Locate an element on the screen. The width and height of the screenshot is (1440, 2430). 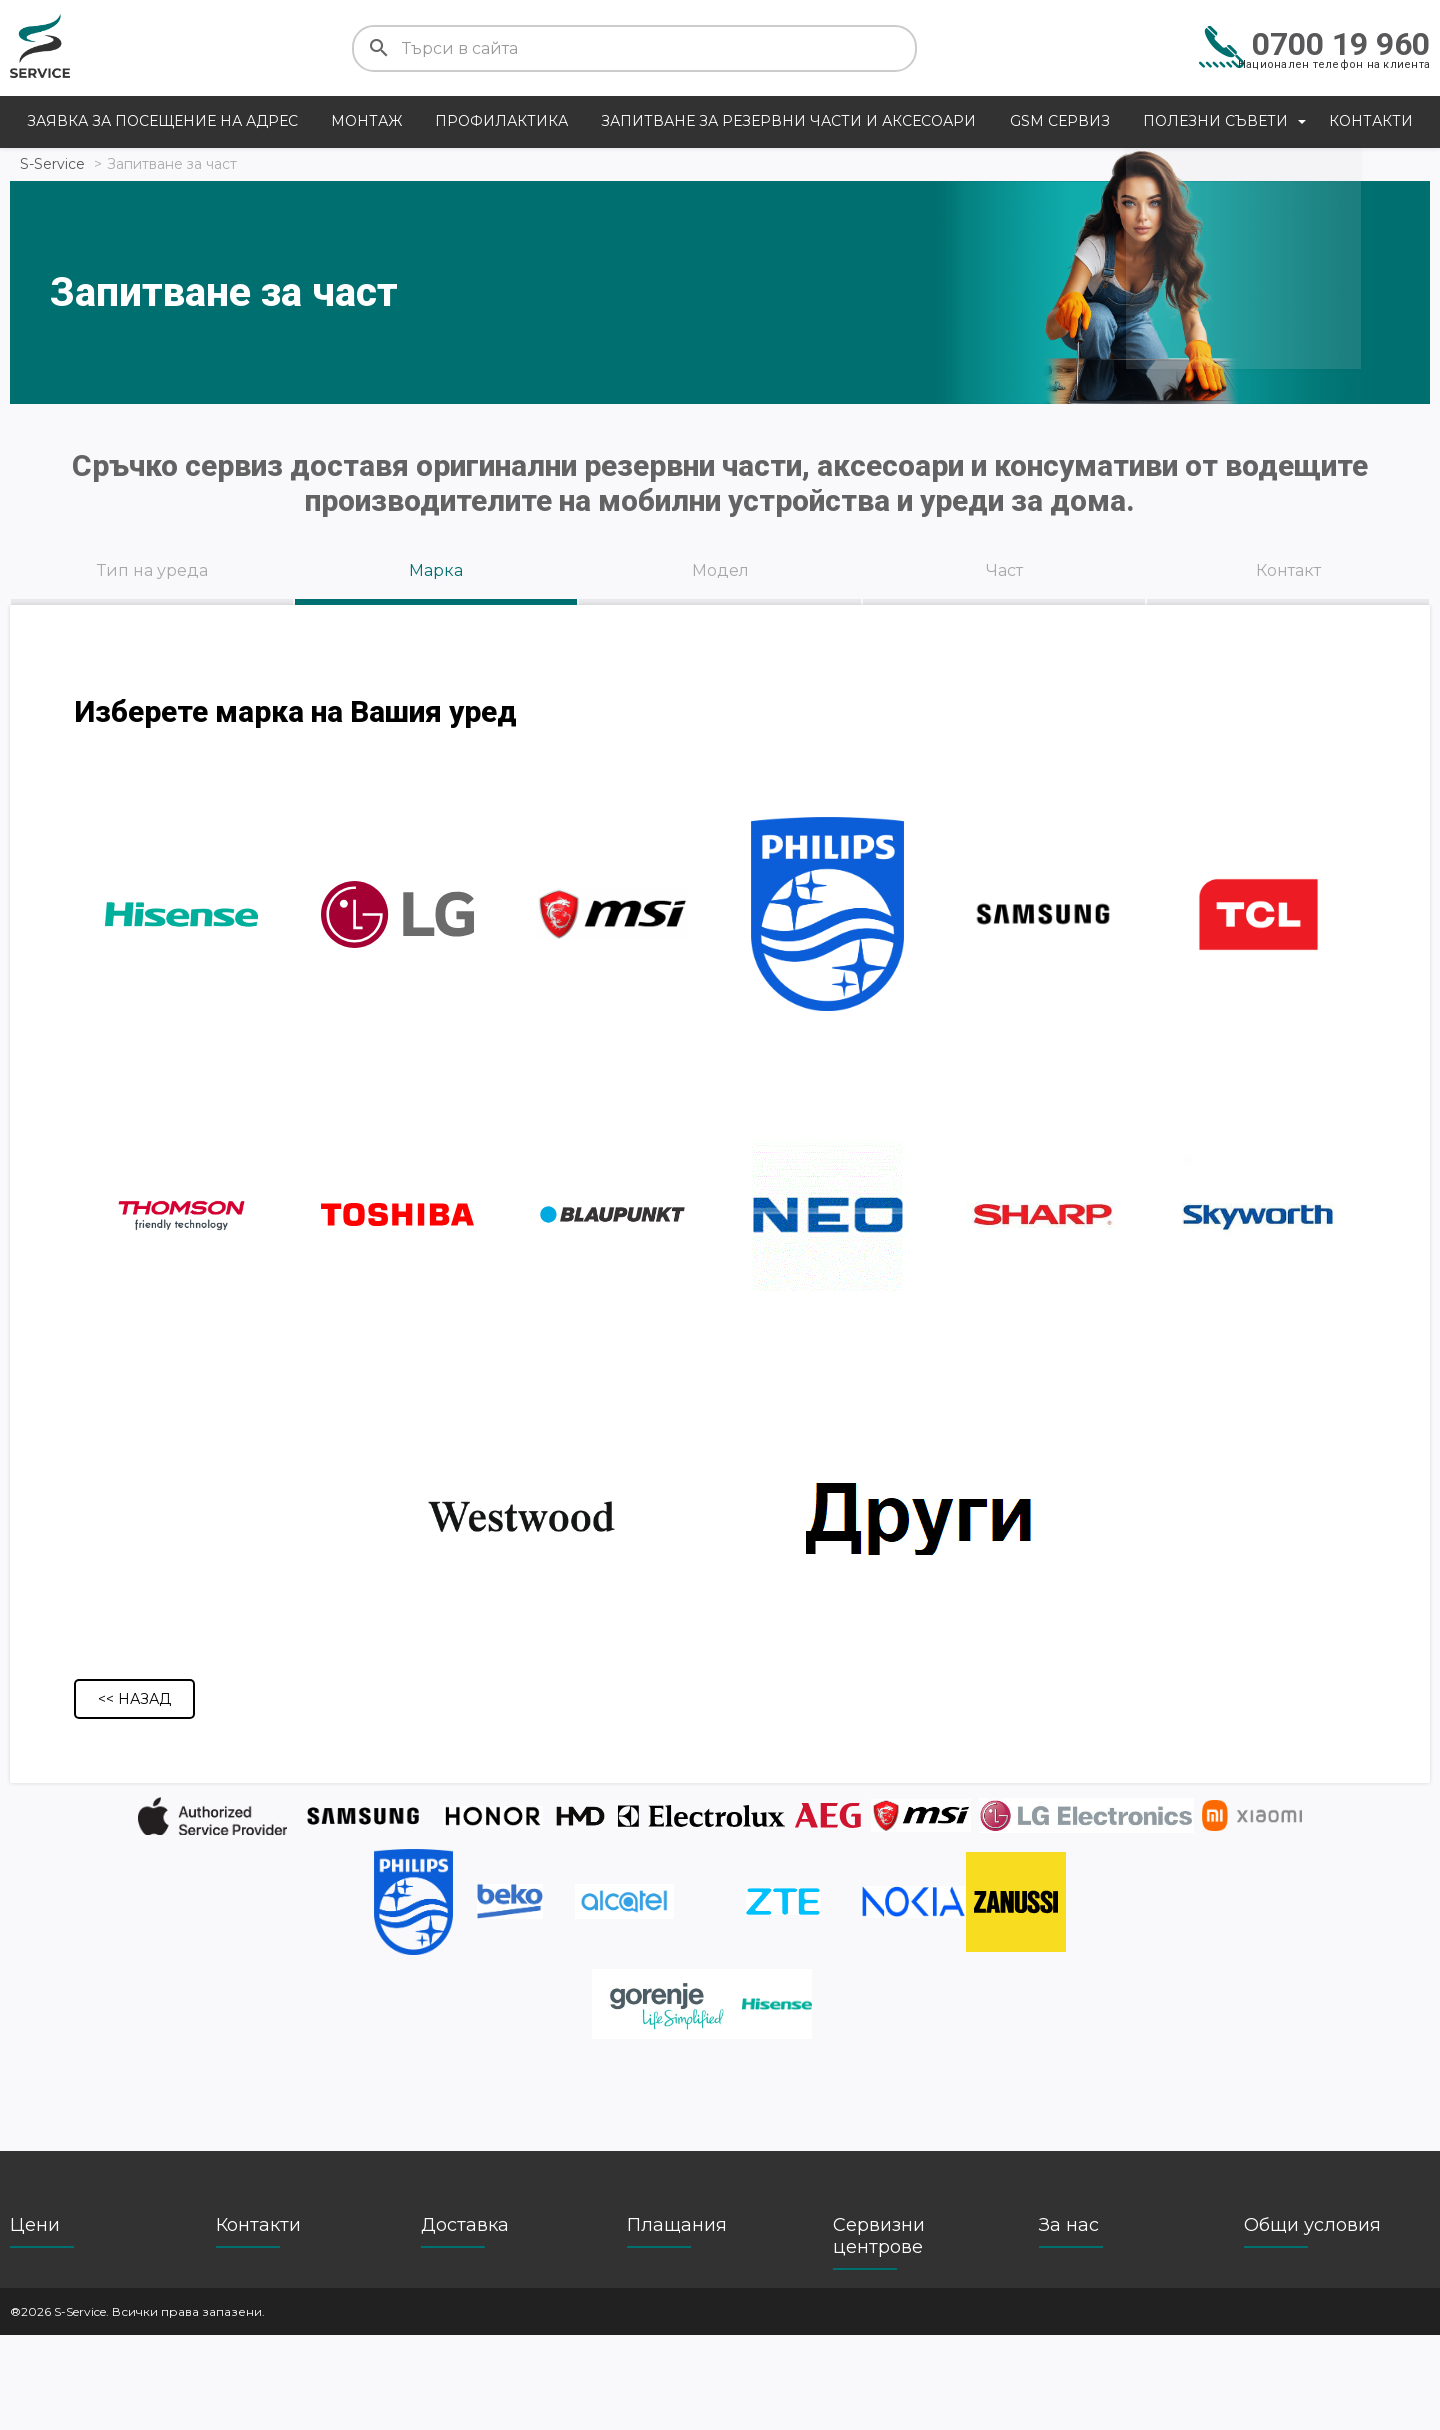
Заявка за посещение на адрес is located at coordinates (162, 121).